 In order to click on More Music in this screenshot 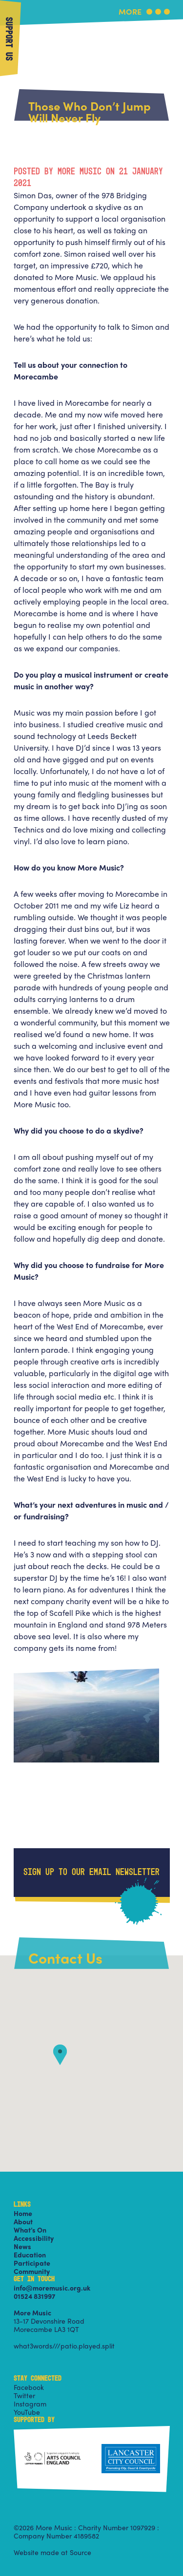, I will do `click(91, 26)`.